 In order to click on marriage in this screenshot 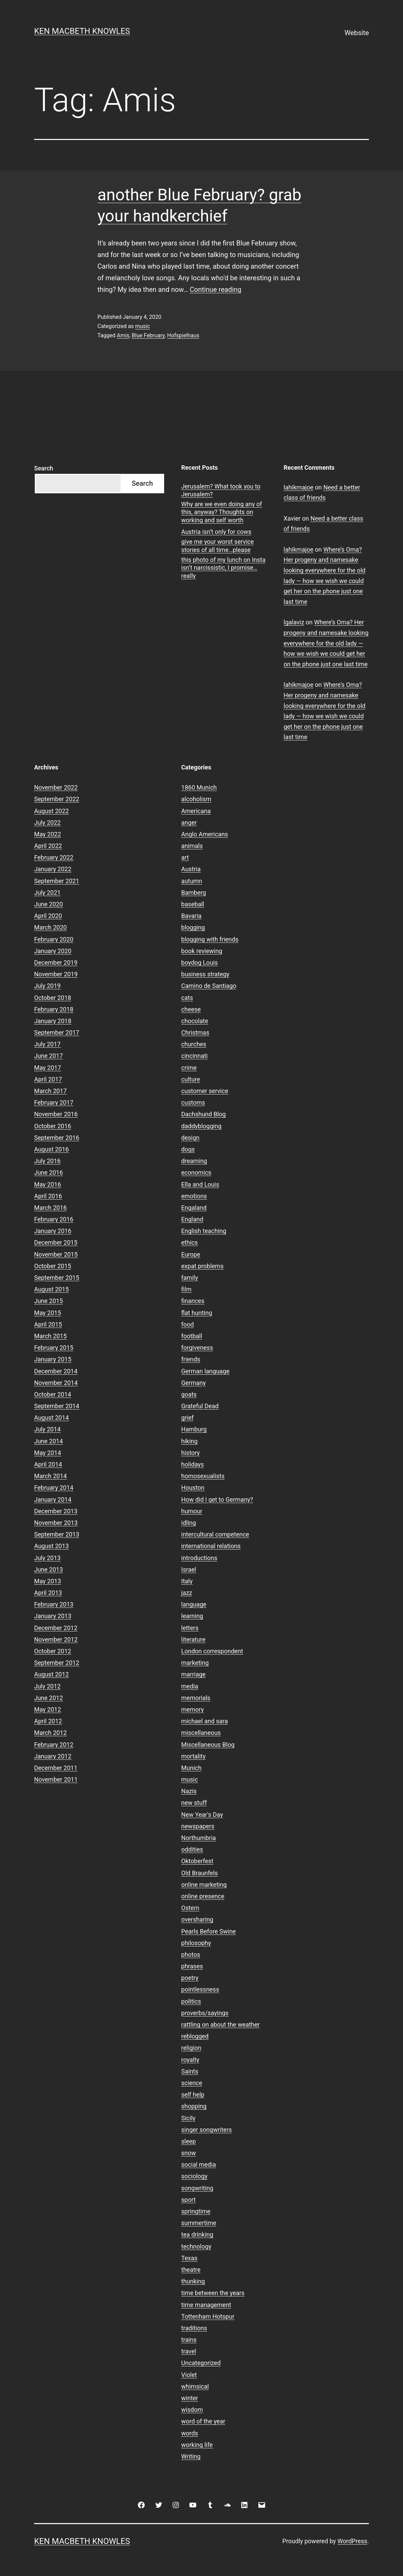, I will do `click(193, 1674)`.